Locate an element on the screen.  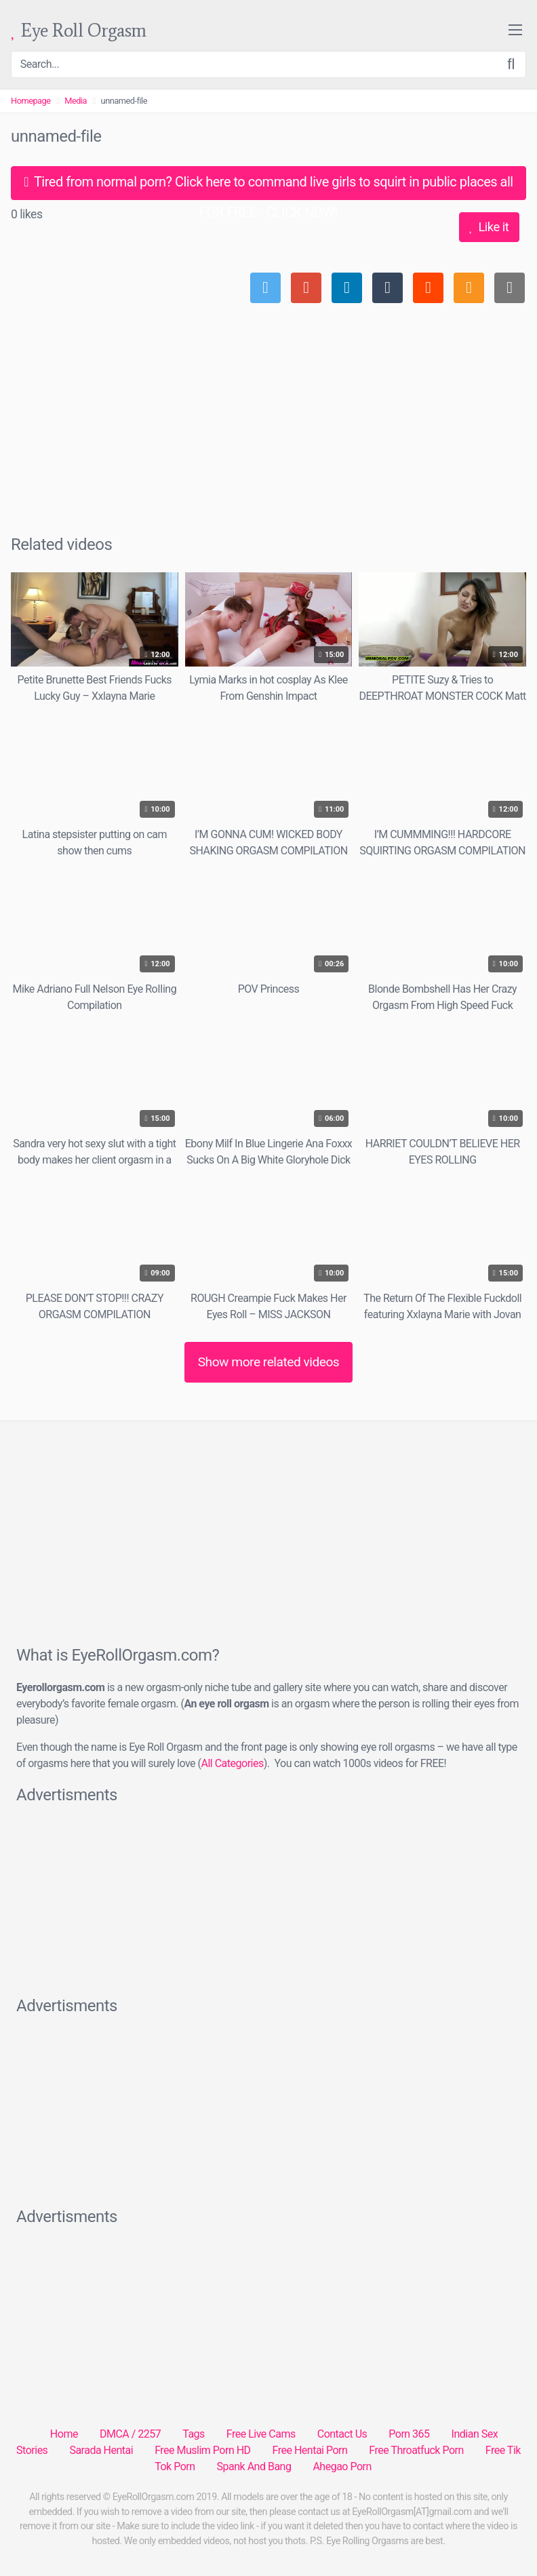
Free Live Cams is located at coordinates (261, 2434).